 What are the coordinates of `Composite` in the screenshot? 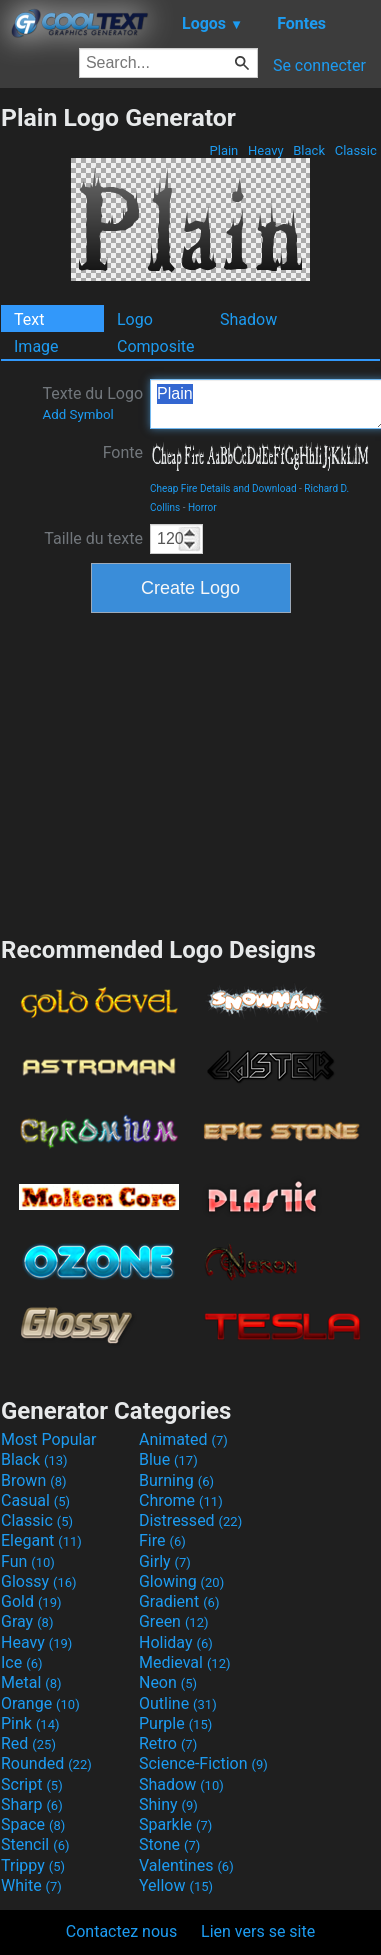 It's located at (156, 346).